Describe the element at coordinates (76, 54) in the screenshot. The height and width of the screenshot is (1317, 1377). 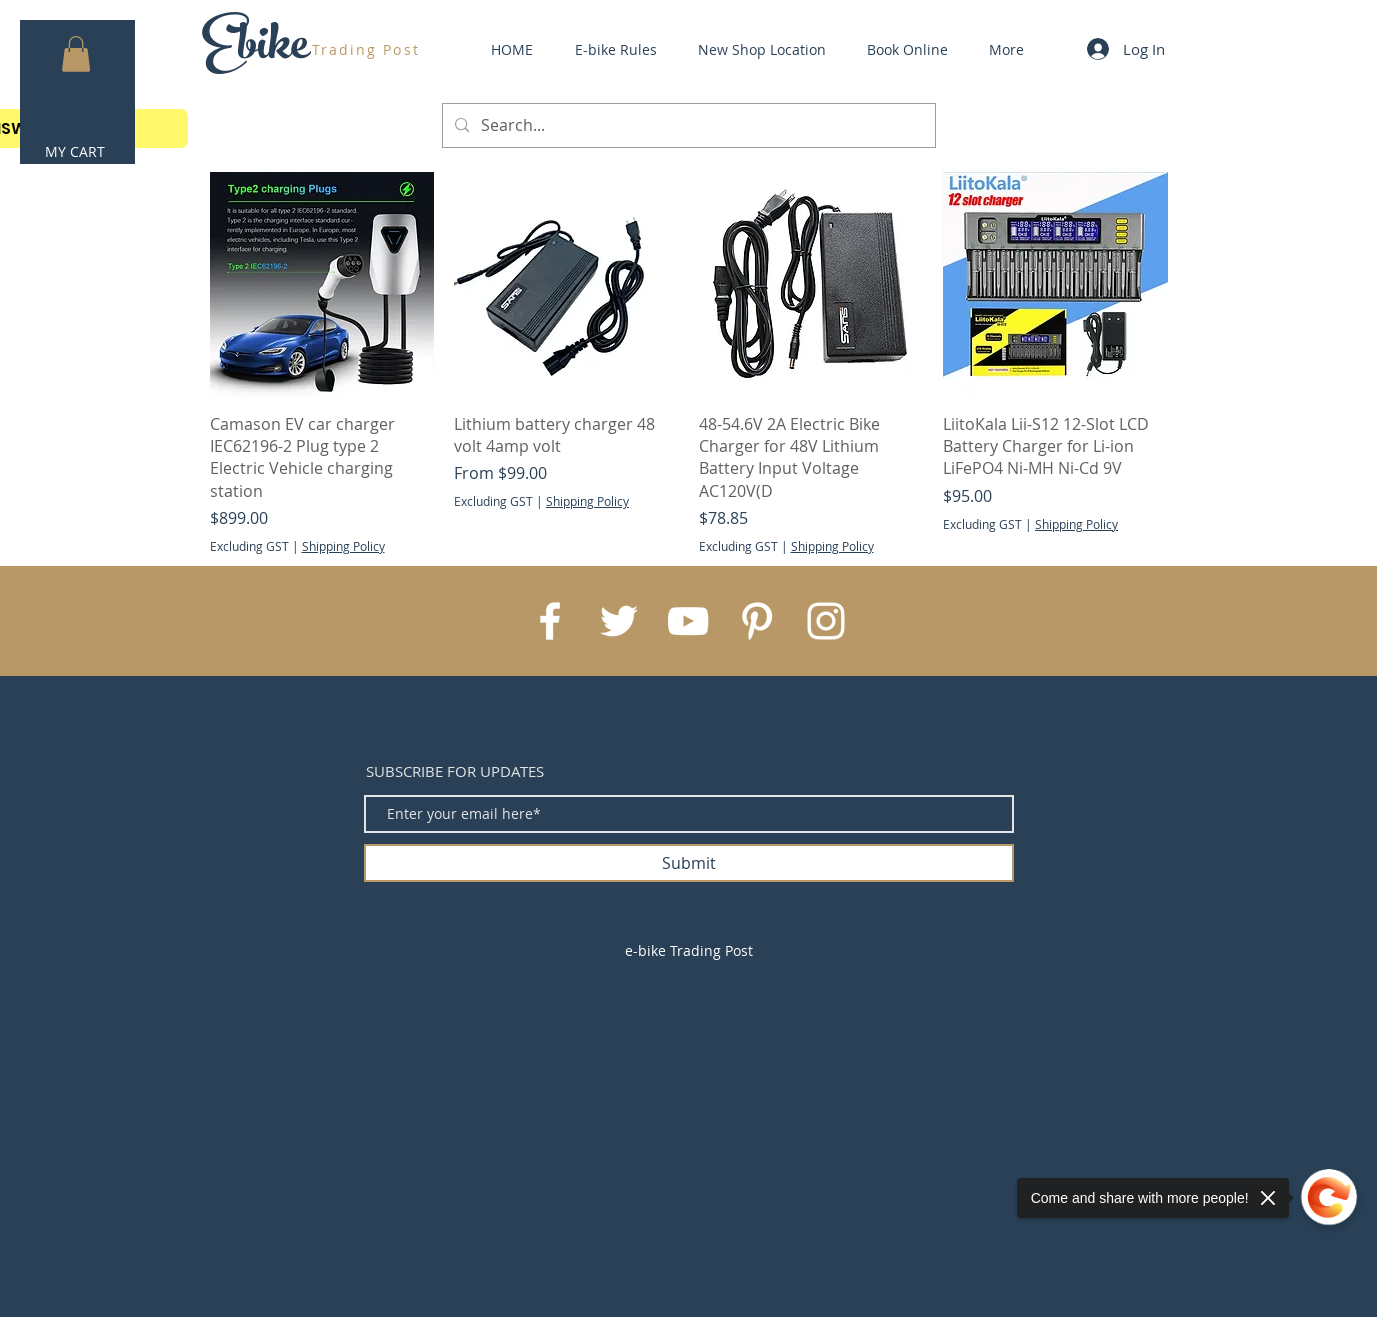
I see `[button]` at that location.